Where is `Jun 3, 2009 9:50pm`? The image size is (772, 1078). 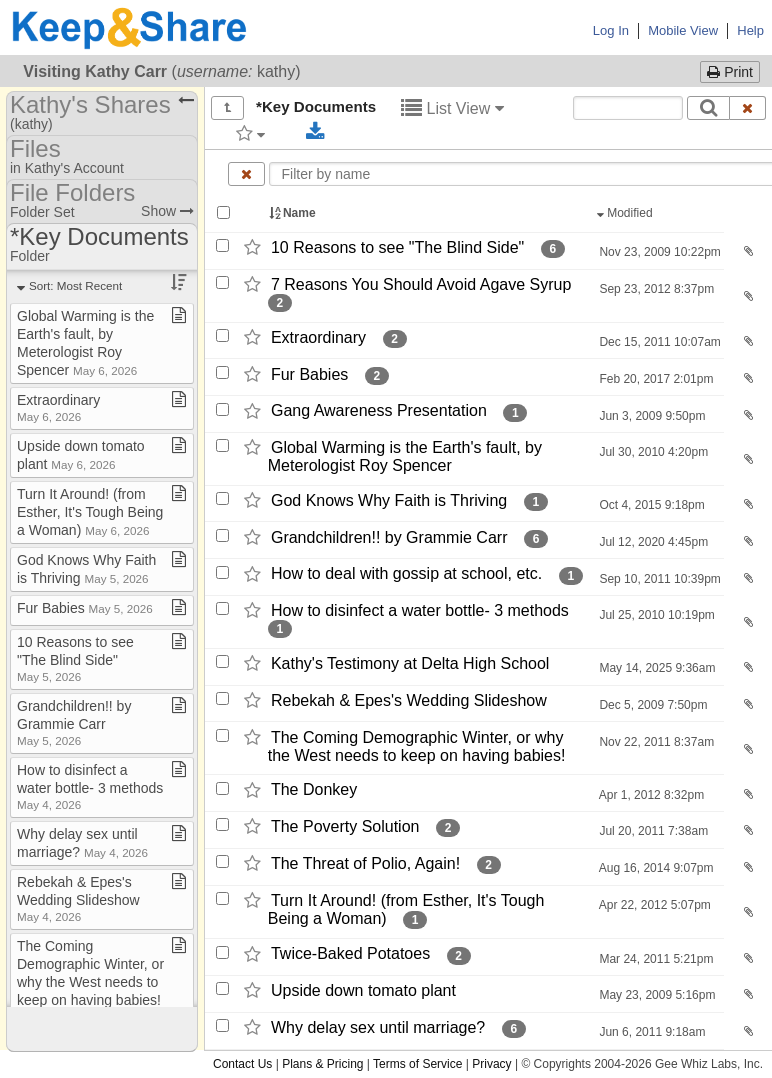 Jun 3, 2009 9:50pm is located at coordinates (650, 416).